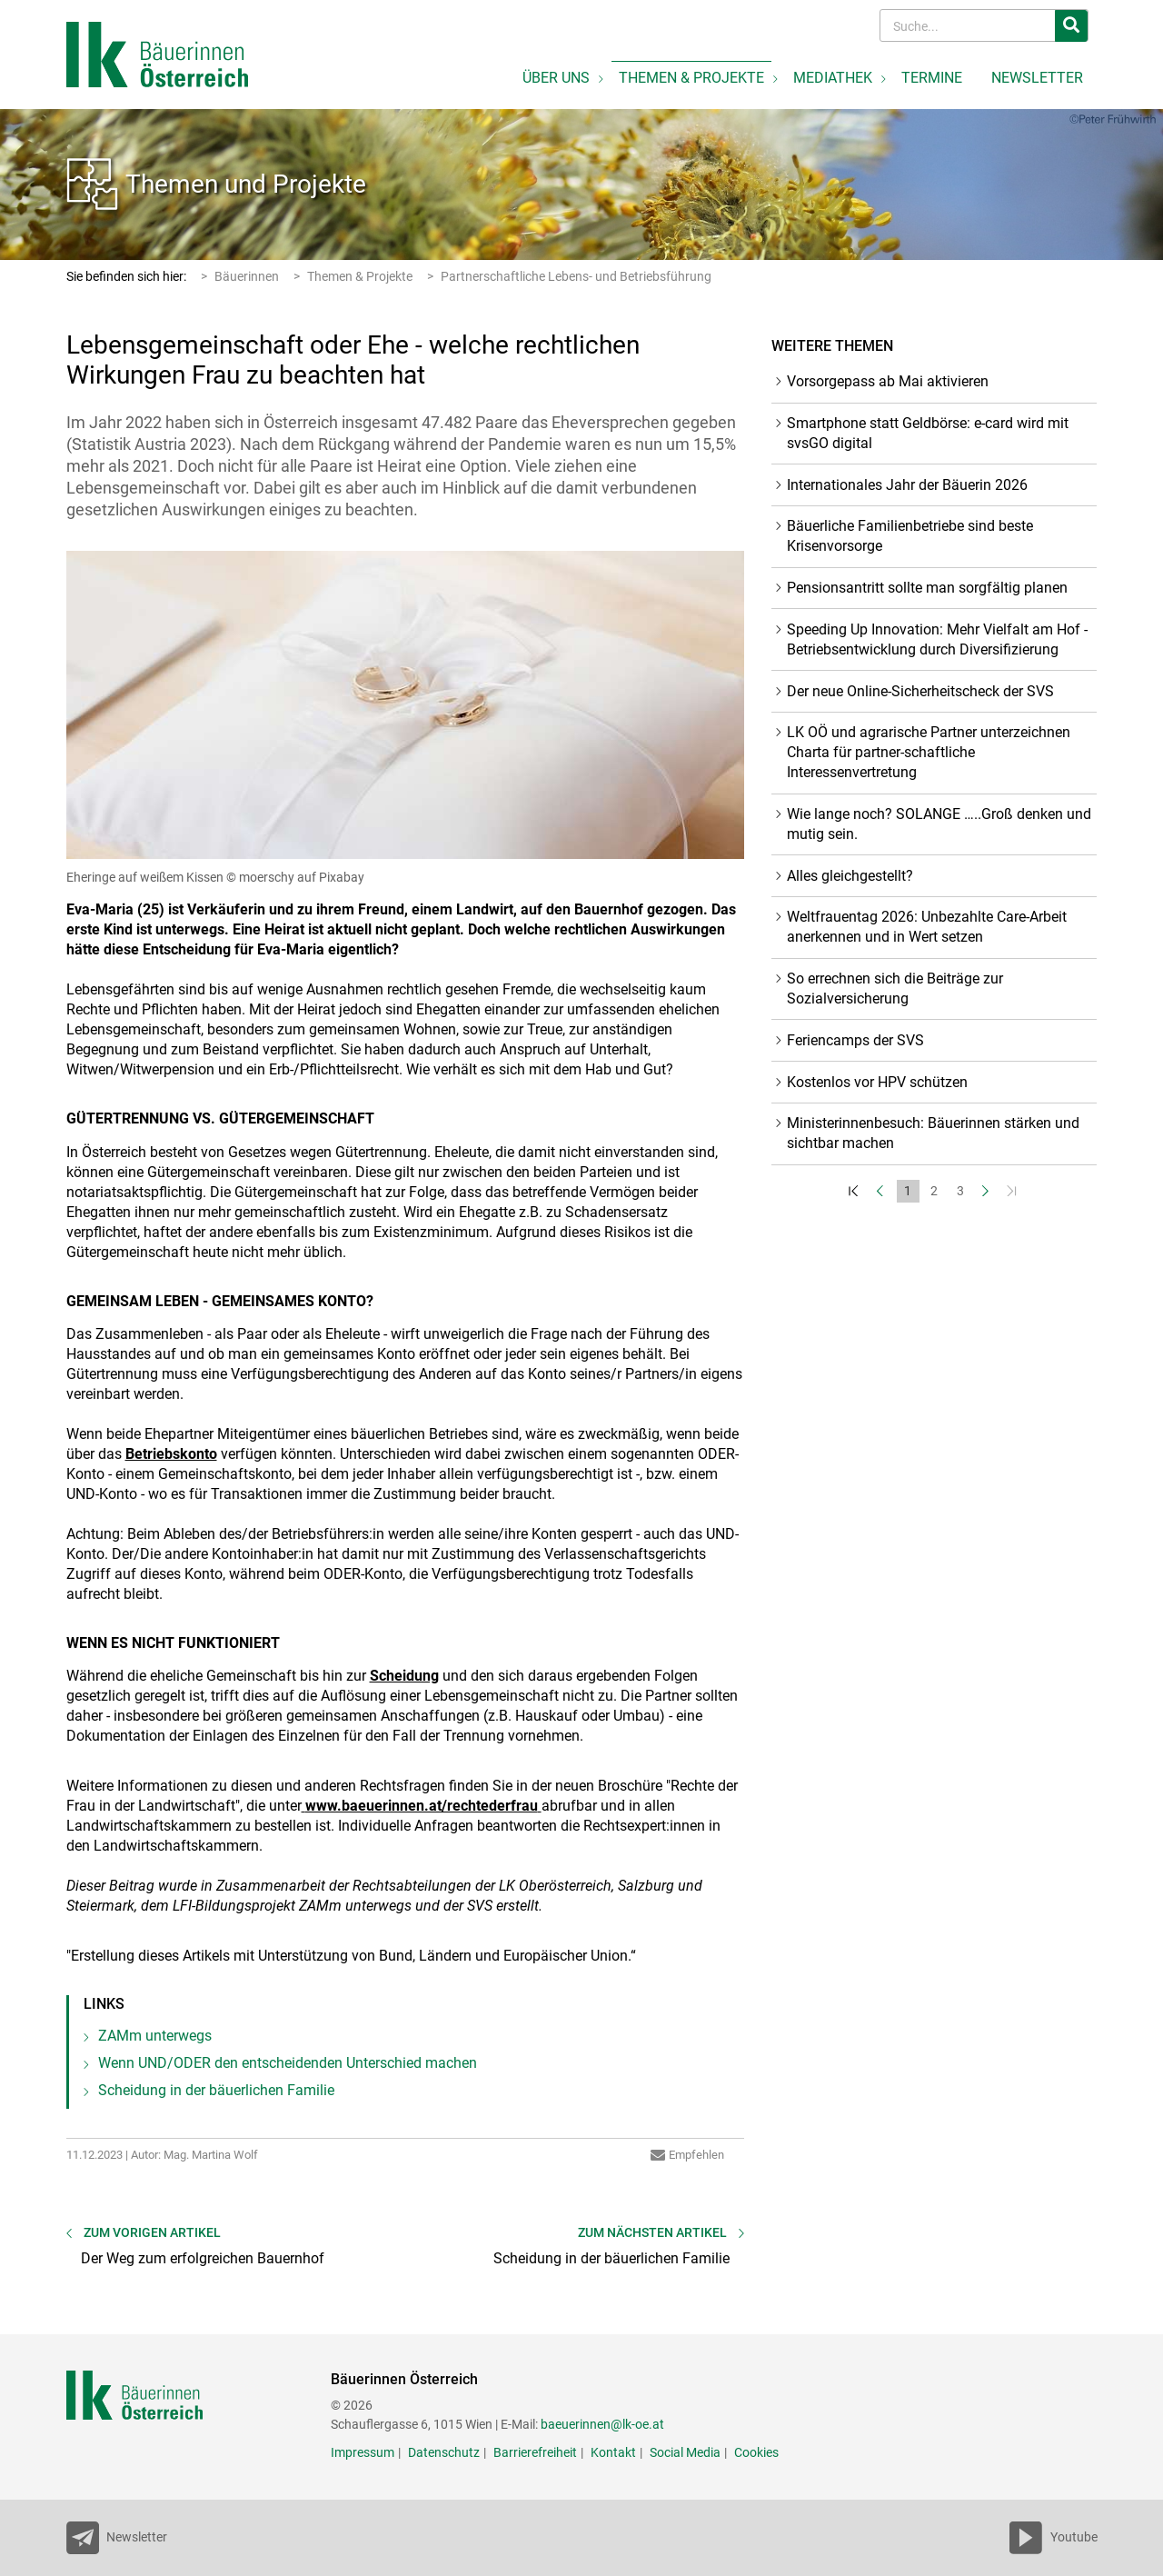 This screenshot has width=1163, height=2576. What do you see at coordinates (756, 2452) in the screenshot?
I see `Cookies` at bounding box center [756, 2452].